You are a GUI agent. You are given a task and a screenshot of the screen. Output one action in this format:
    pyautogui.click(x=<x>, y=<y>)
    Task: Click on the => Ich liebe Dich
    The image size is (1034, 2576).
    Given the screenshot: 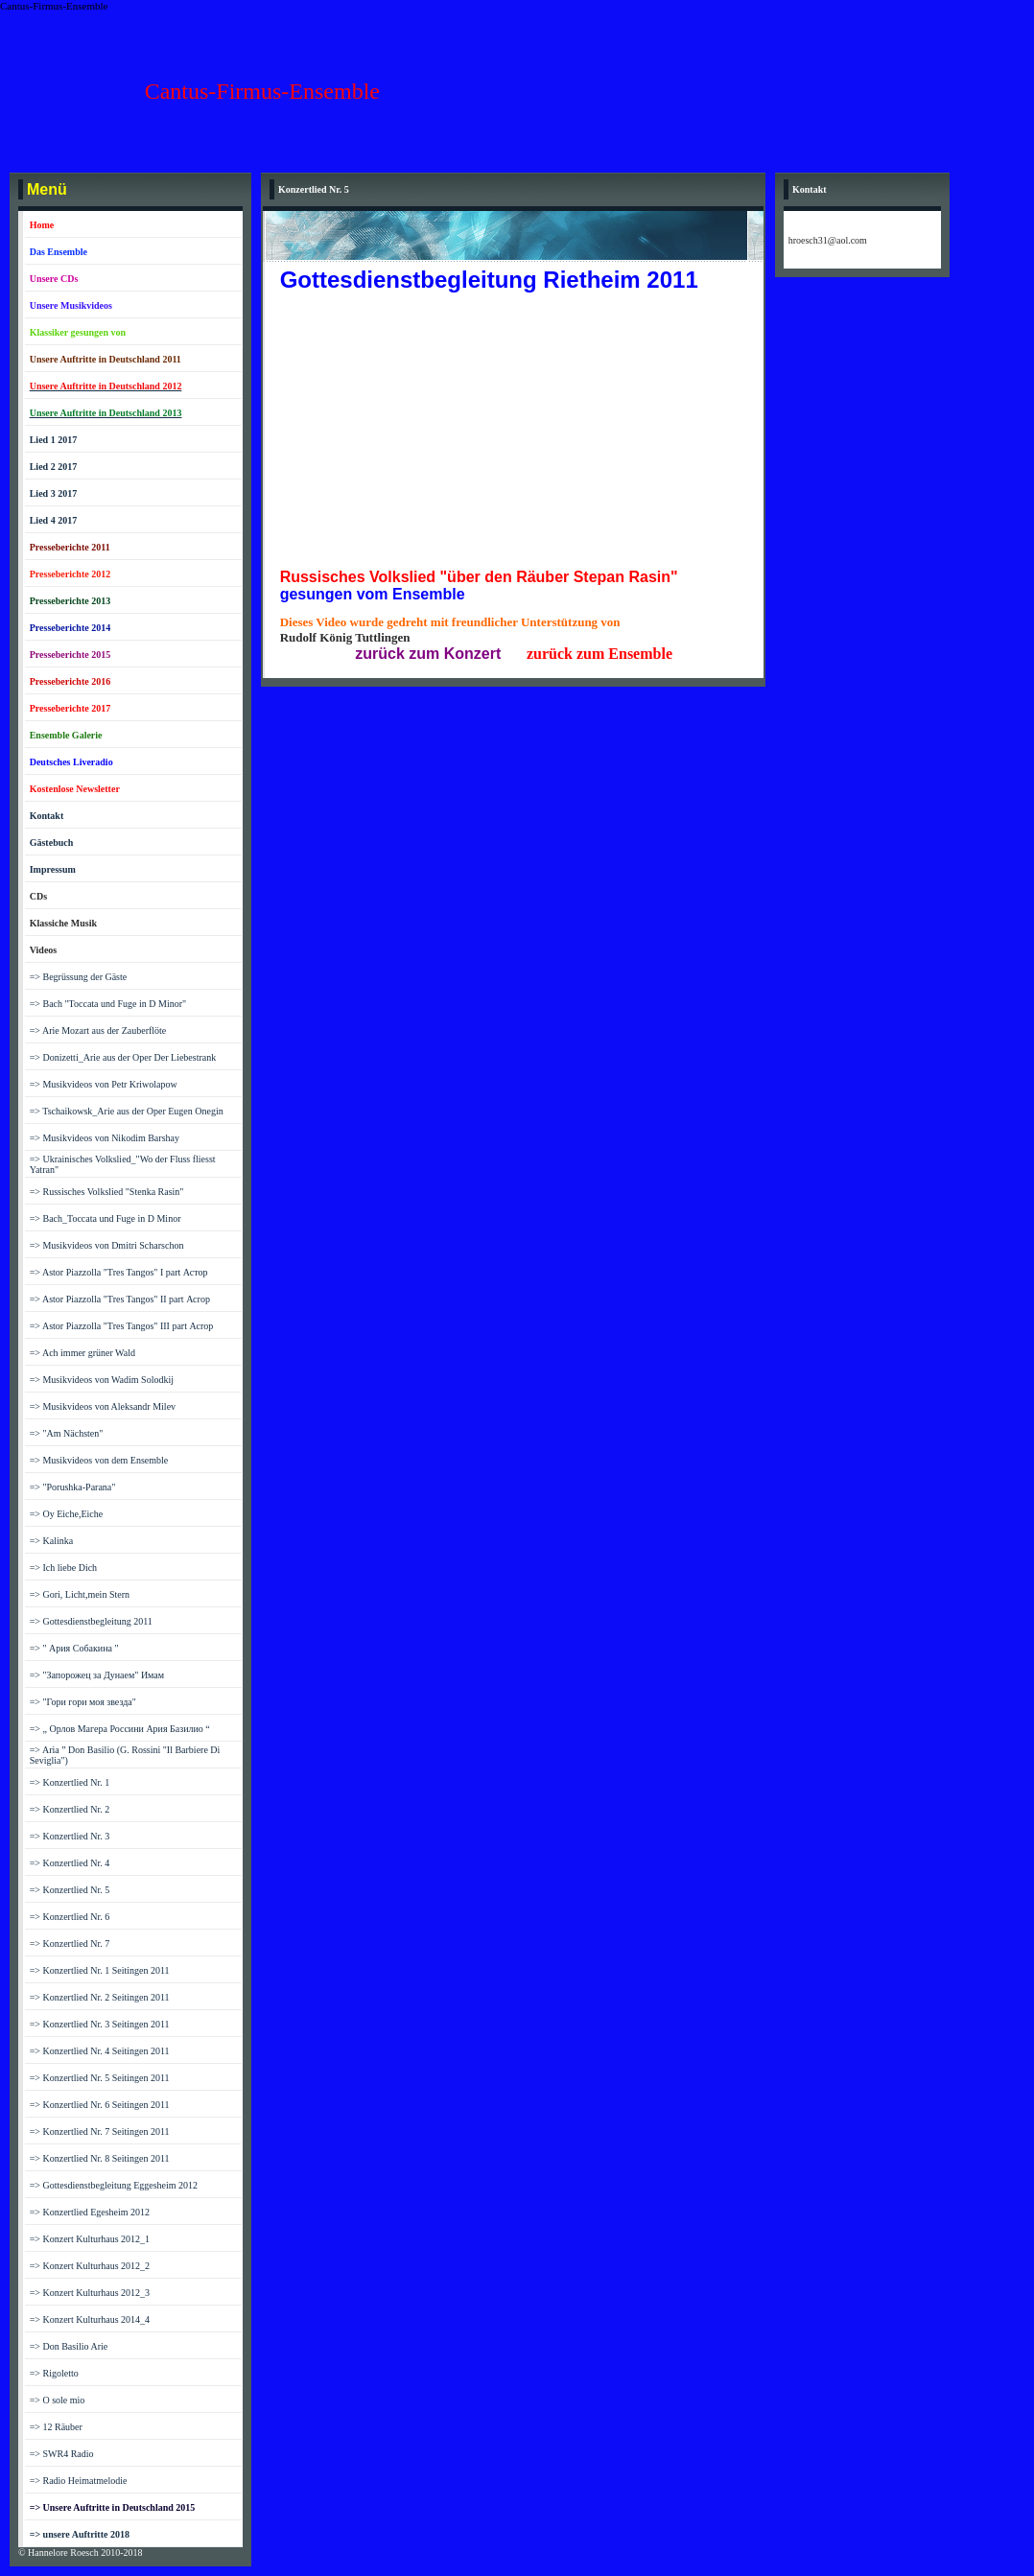 What is the action you would take?
    pyautogui.click(x=63, y=1567)
    